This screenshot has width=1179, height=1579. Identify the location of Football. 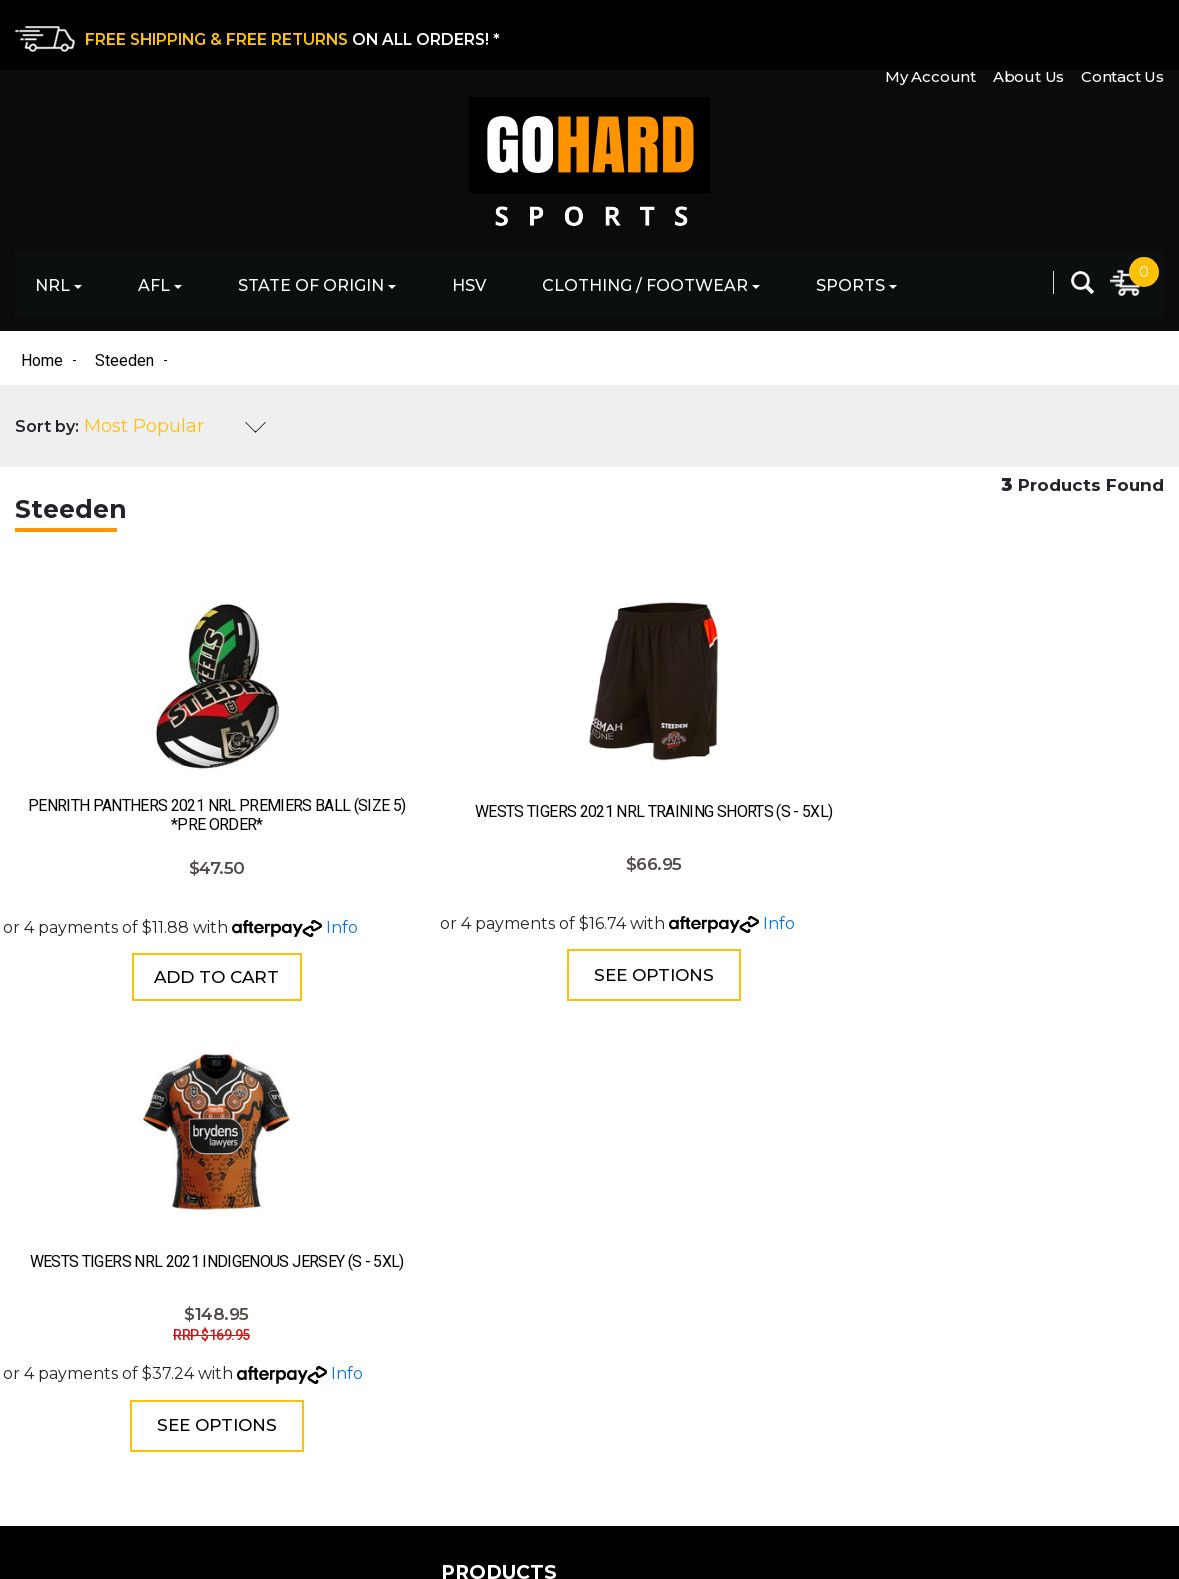
(335, 1296).